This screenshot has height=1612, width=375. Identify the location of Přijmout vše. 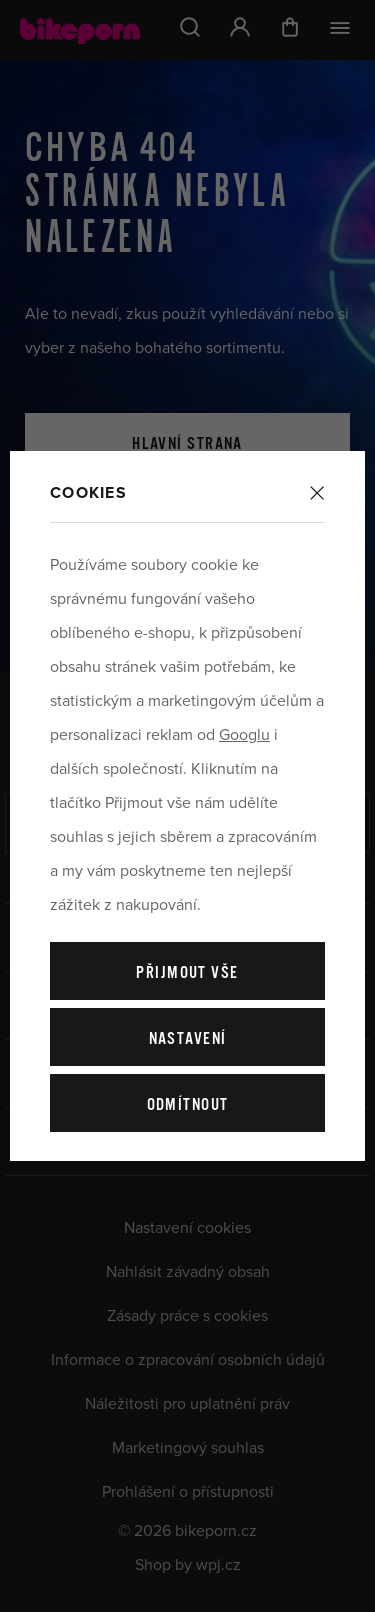
(187, 973).